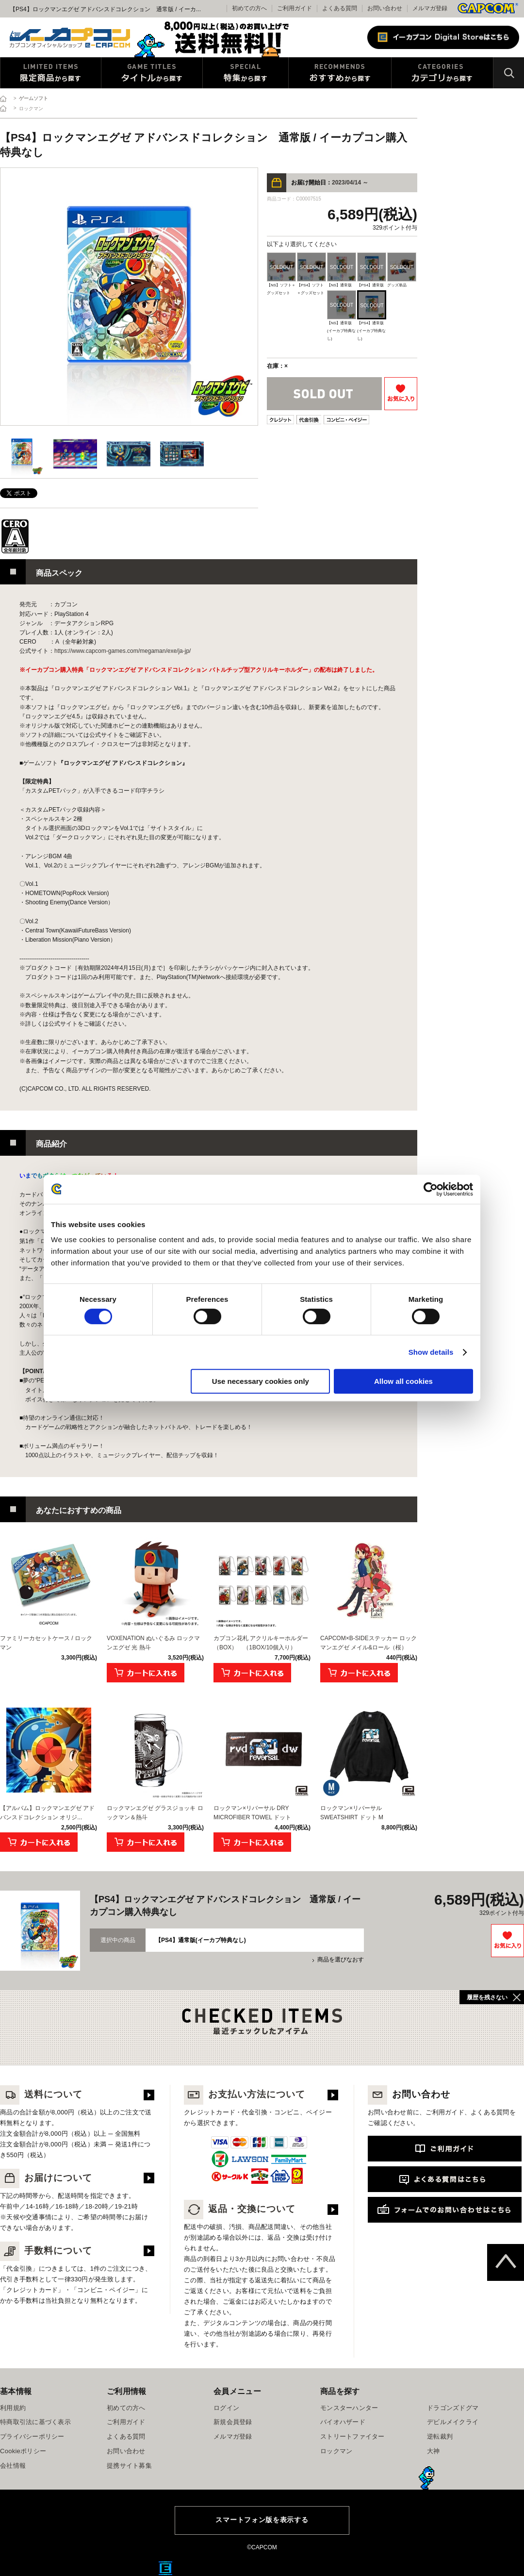  I want to click on 逆転裁判, so click(440, 2436).